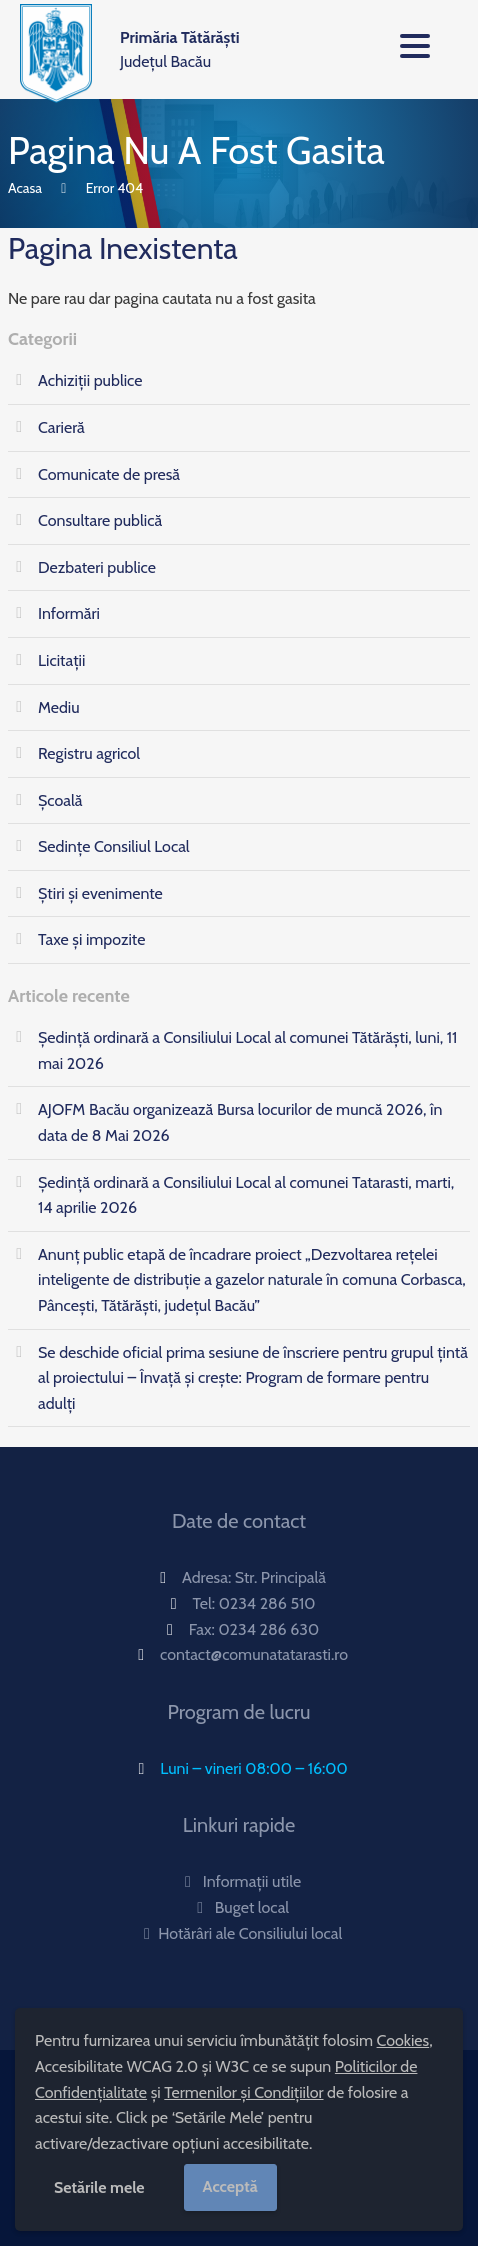 This screenshot has height=2246, width=478. What do you see at coordinates (114, 846) in the screenshot?
I see `Sedințe Consiliul Local` at bounding box center [114, 846].